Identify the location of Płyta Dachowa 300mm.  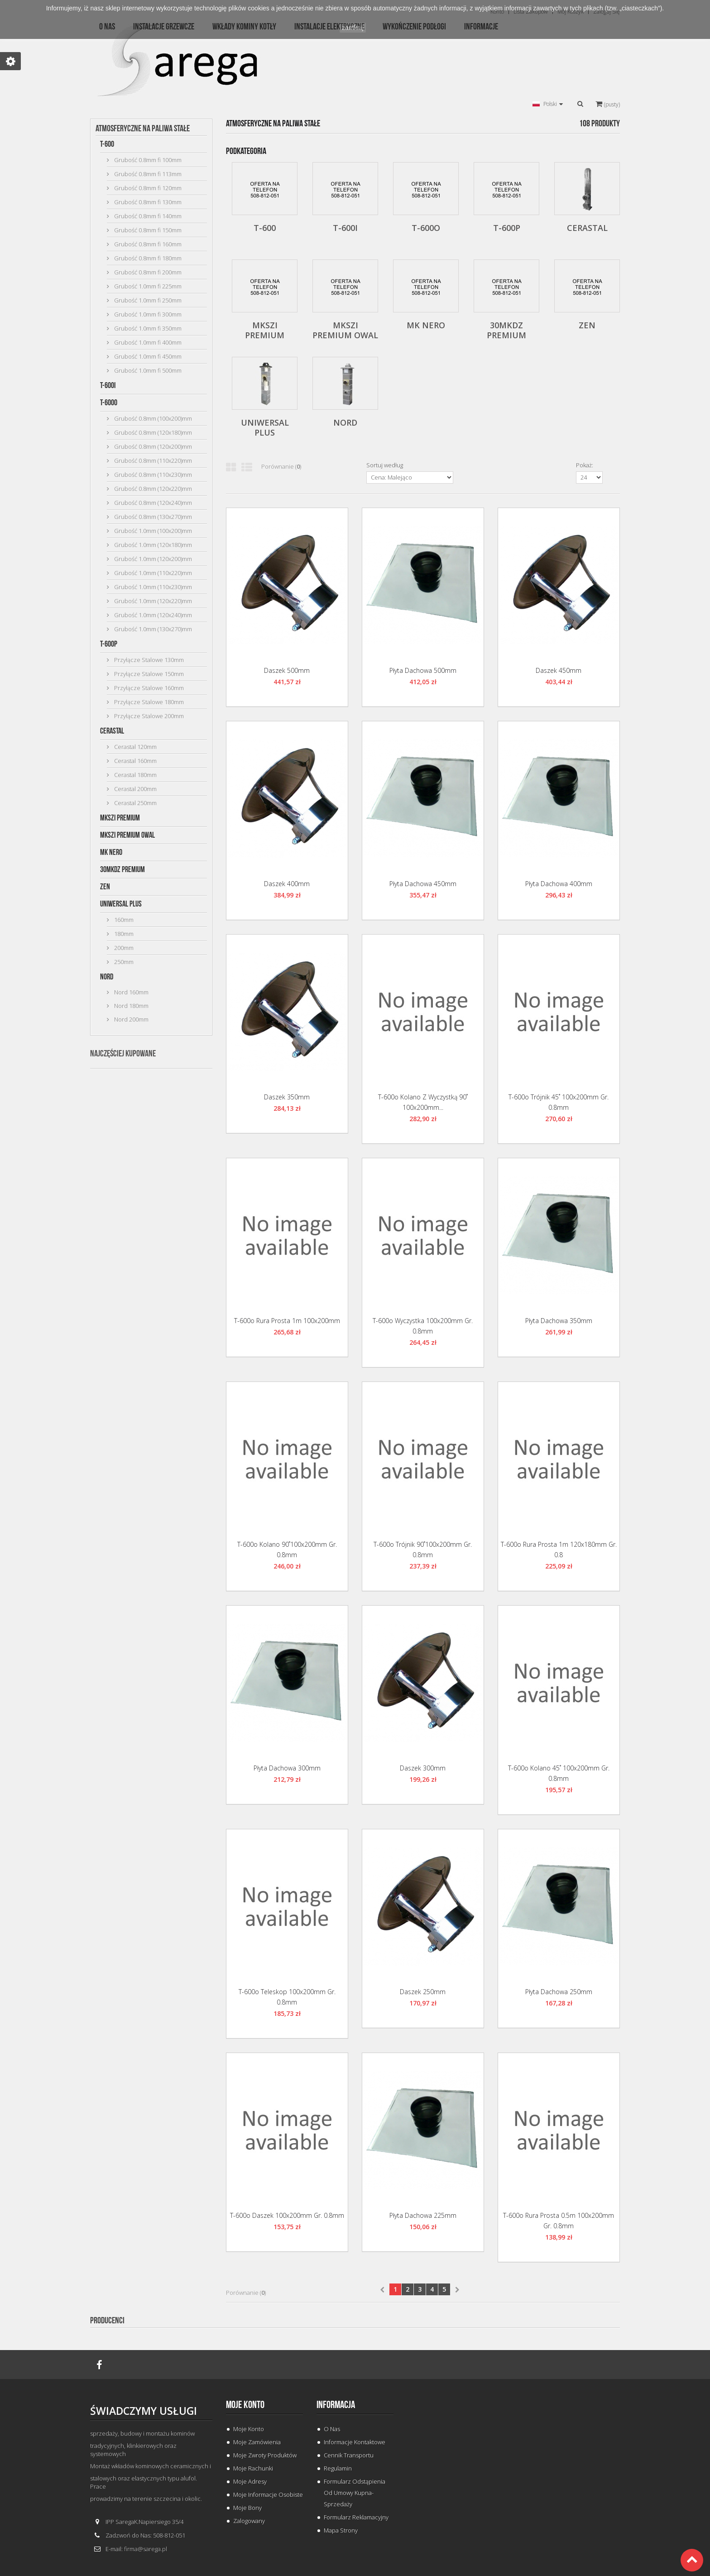
(287, 1768).